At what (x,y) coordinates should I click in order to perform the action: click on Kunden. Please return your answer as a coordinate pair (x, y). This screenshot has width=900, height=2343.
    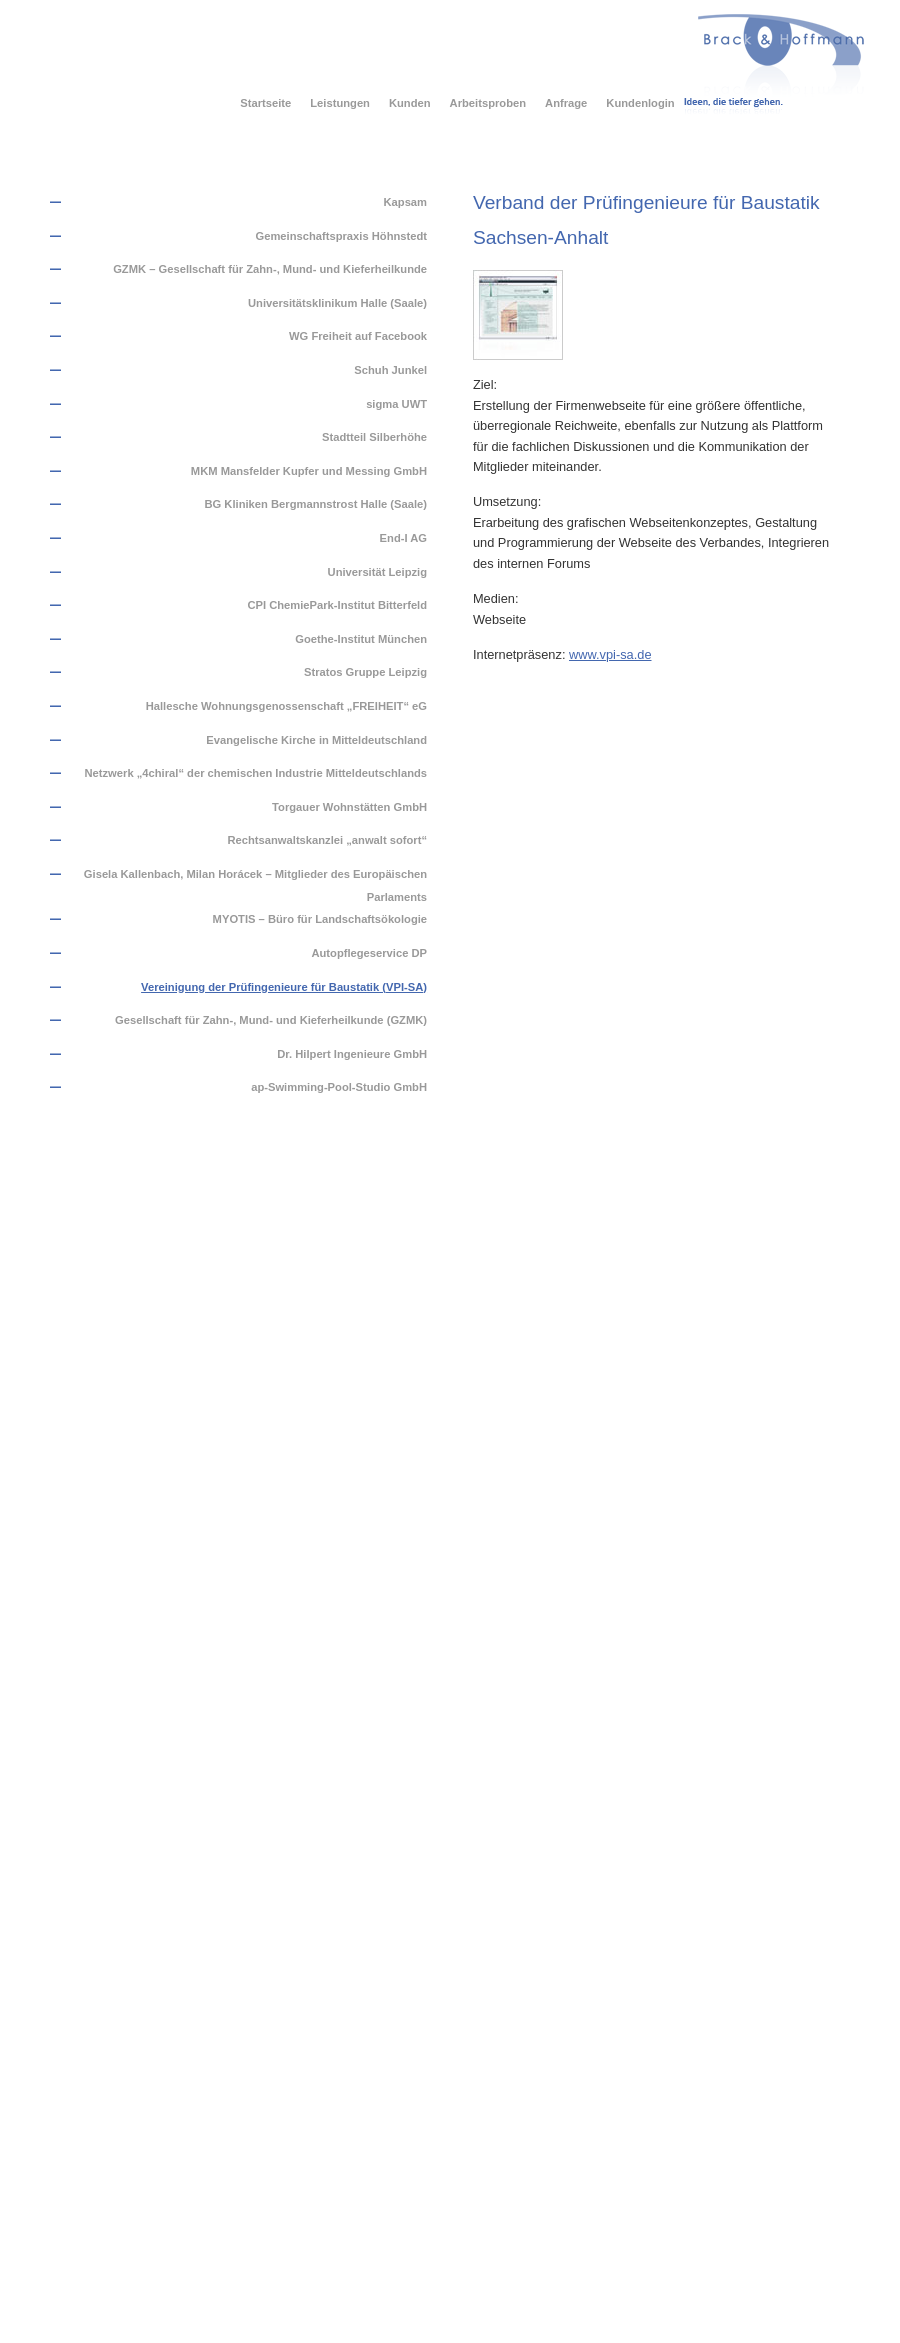
    Looking at the image, I should click on (410, 103).